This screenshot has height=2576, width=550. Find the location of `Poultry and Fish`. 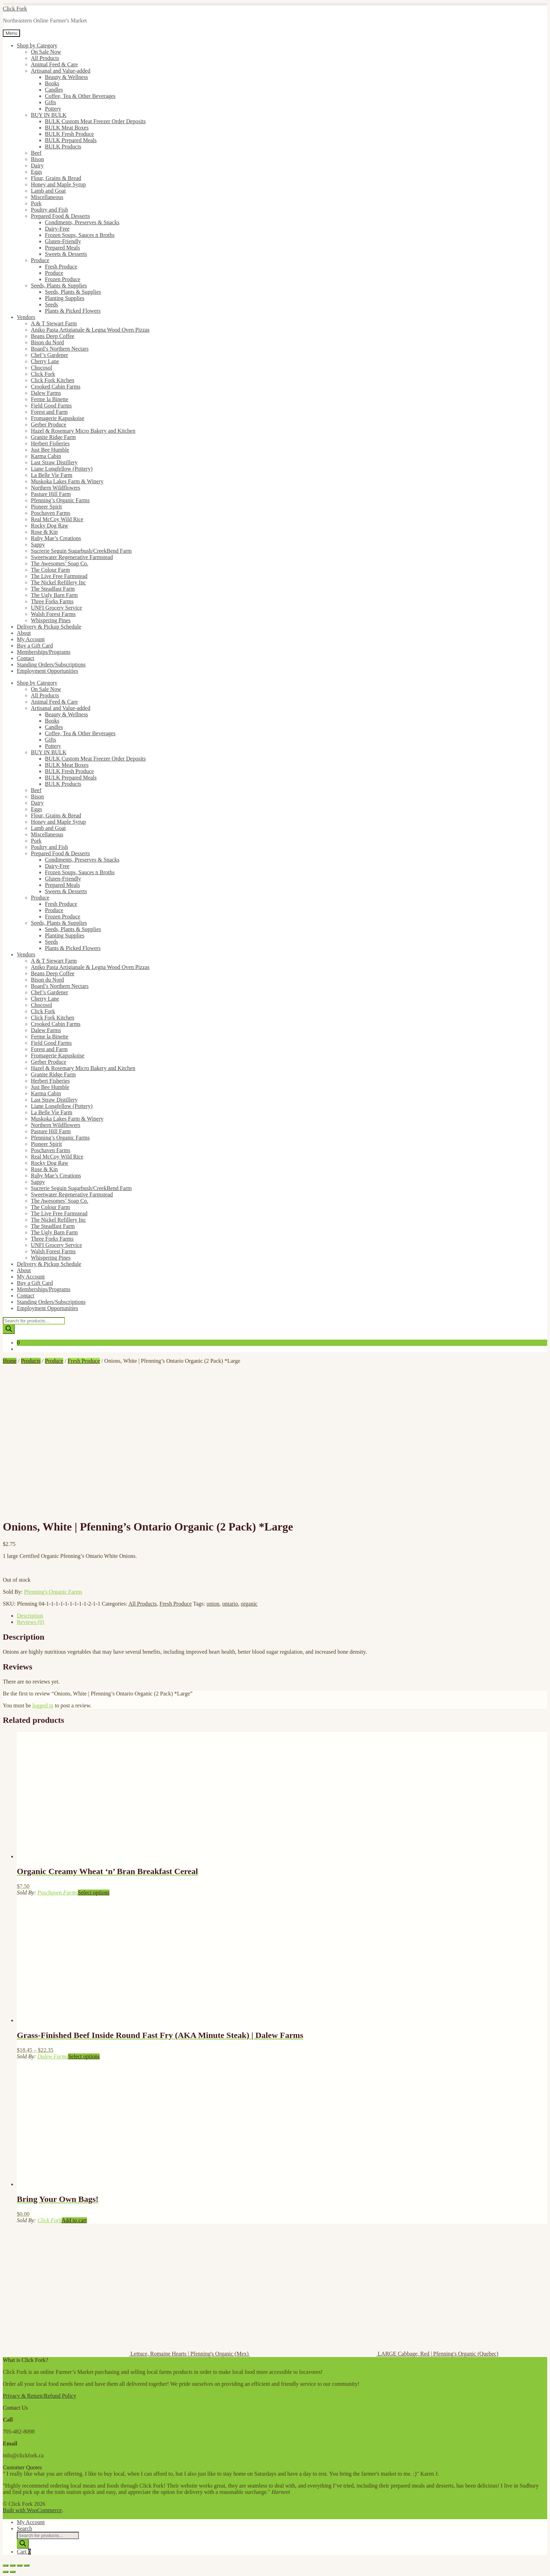

Poultry and Fish is located at coordinates (49, 210).